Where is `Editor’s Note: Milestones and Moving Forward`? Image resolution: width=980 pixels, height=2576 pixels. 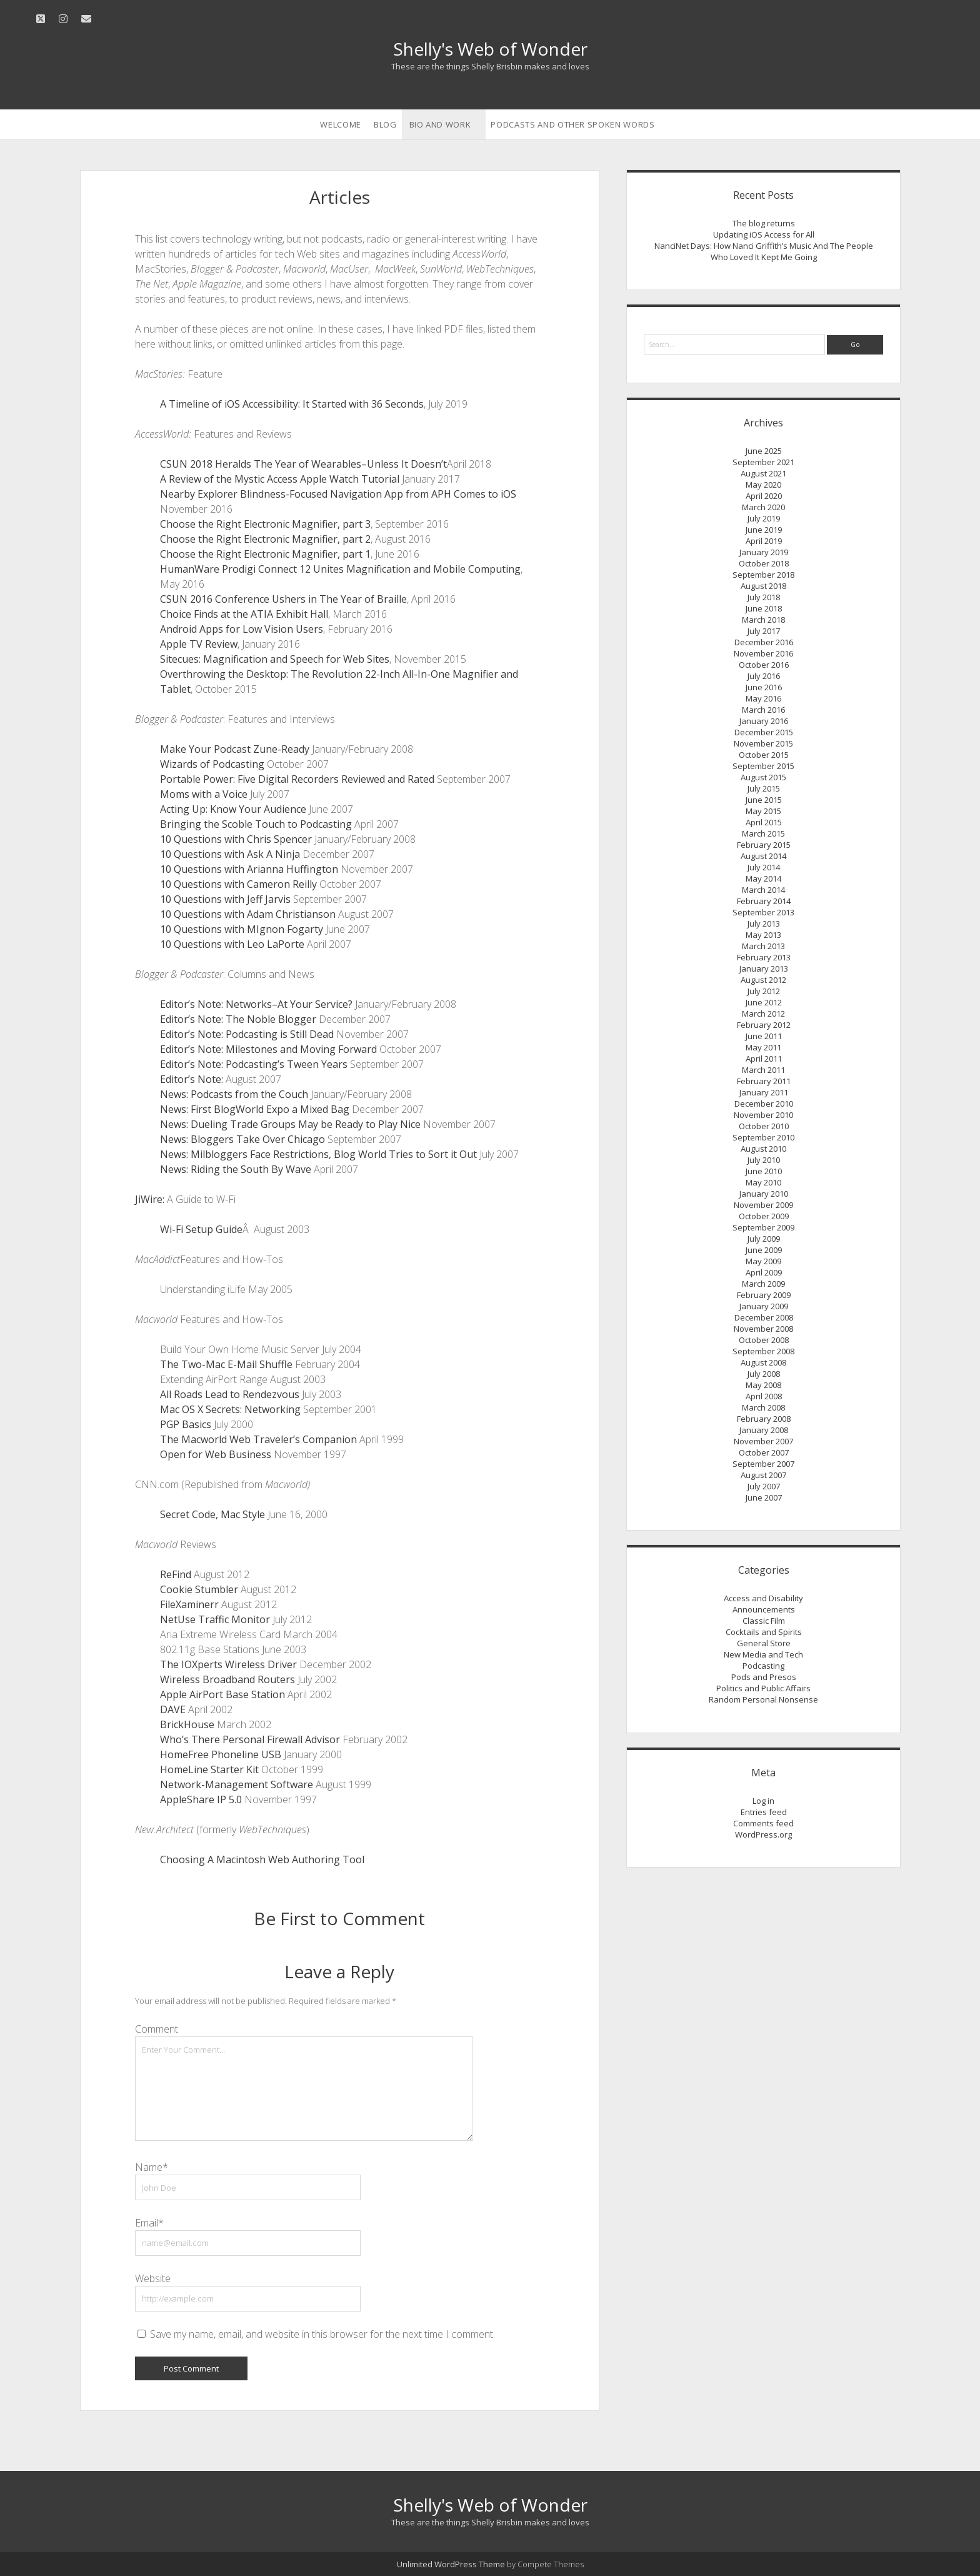
Editor’s Note: Milestones and Moving Forward is located at coordinates (268, 1049).